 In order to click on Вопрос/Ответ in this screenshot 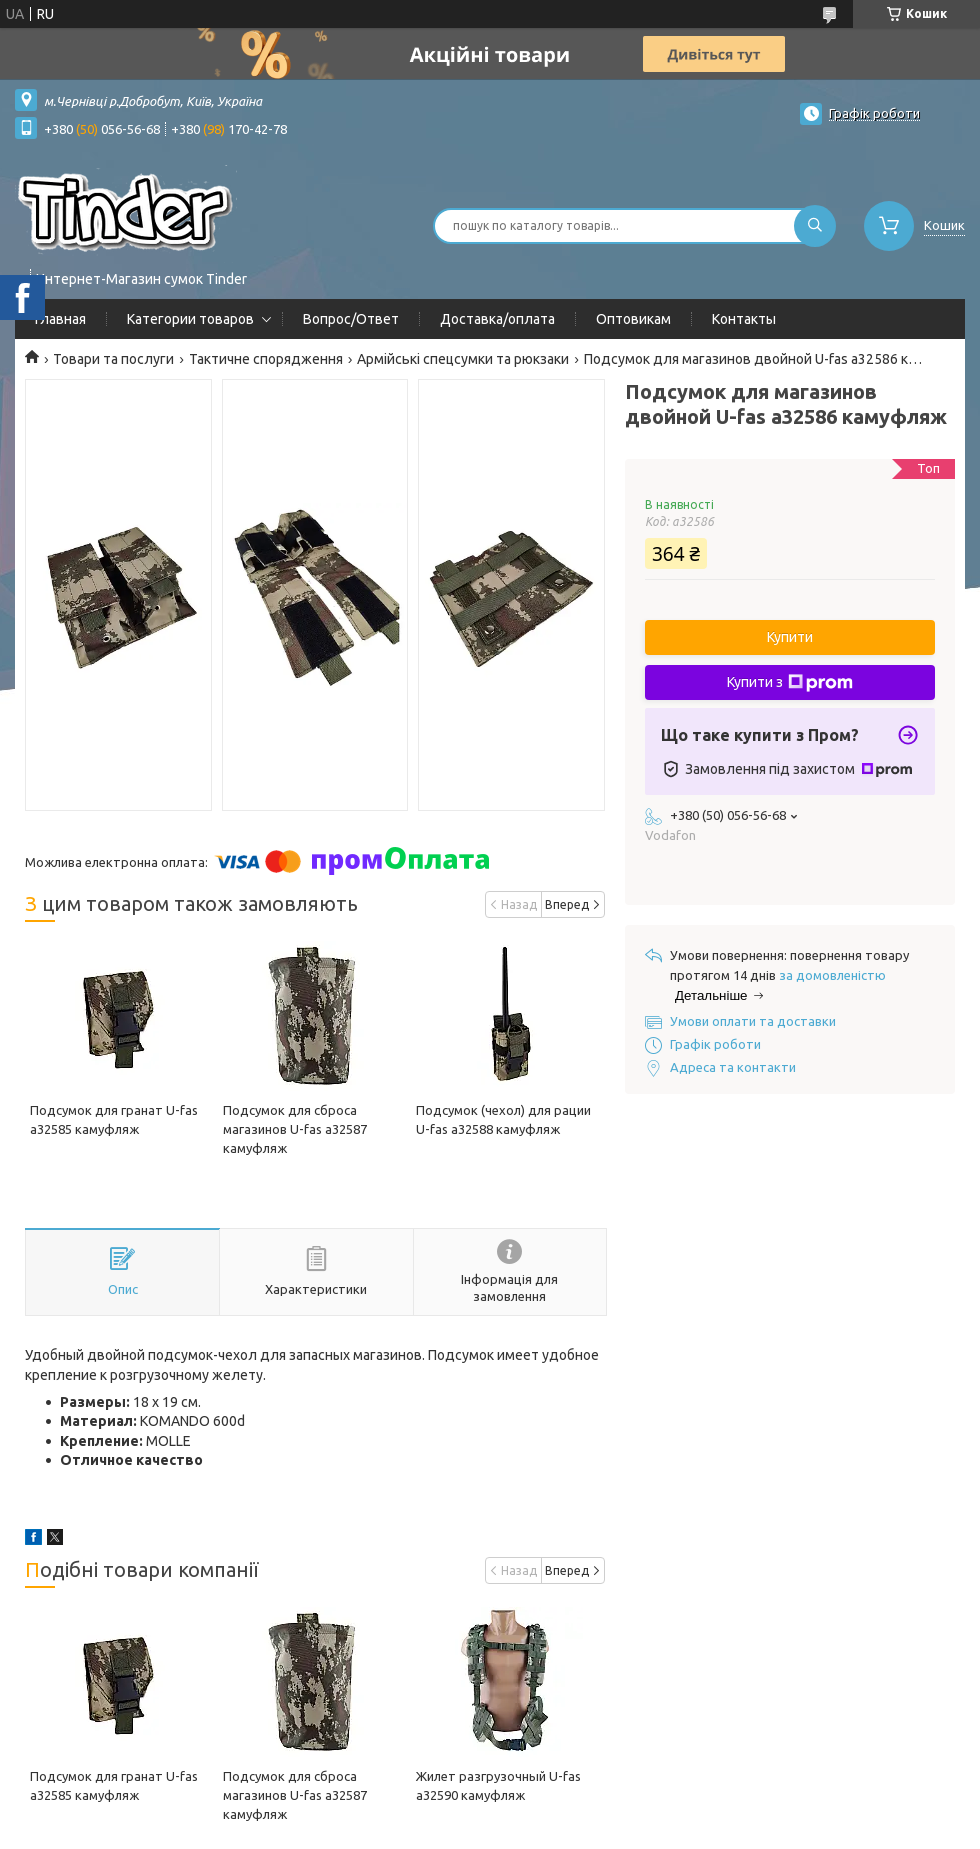, I will do `click(351, 319)`.